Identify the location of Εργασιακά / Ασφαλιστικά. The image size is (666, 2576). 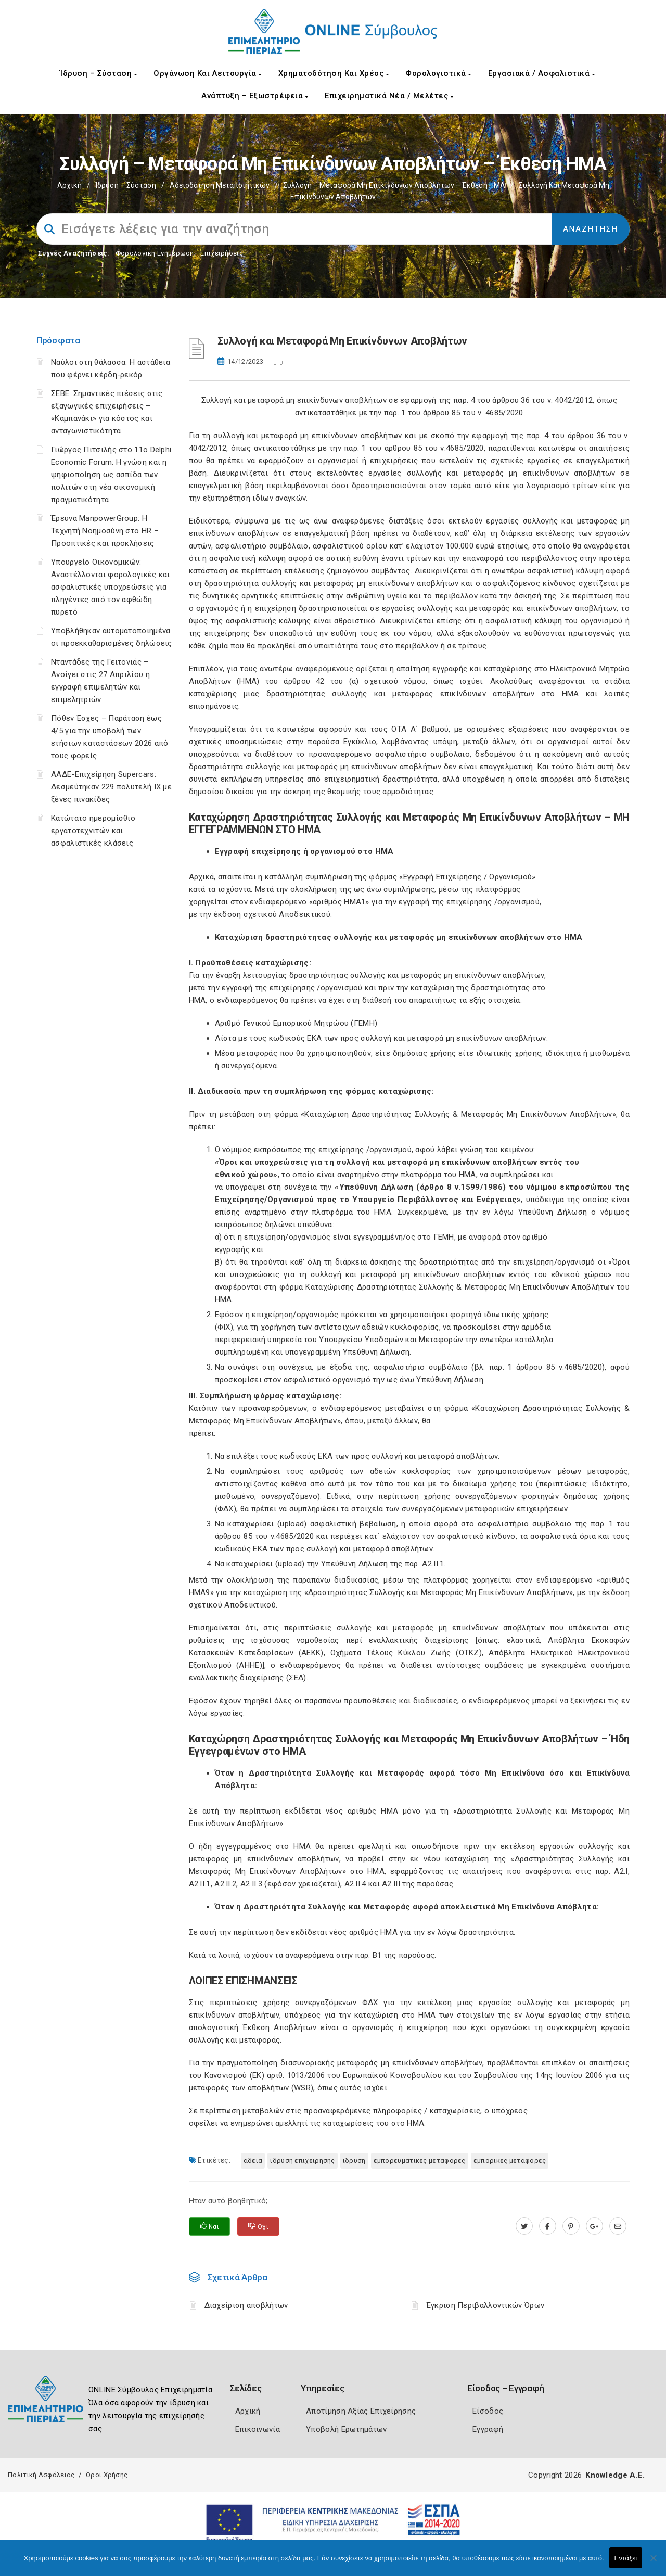
(541, 73).